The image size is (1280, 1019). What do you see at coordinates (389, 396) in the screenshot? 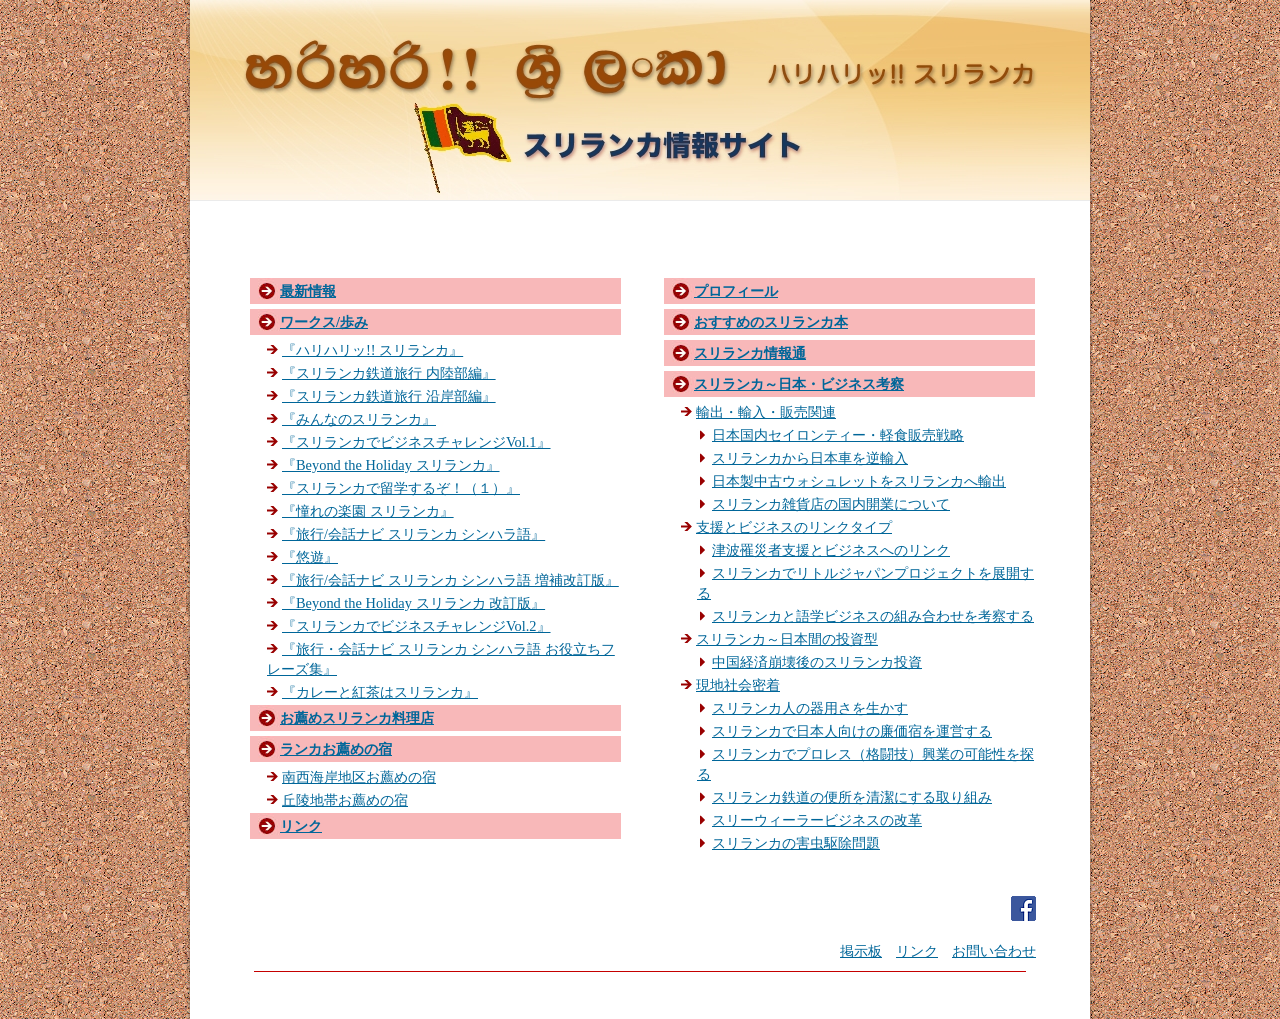
I see `『スリランカ鉄道旅行 沿岸部編』` at bounding box center [389, 396].